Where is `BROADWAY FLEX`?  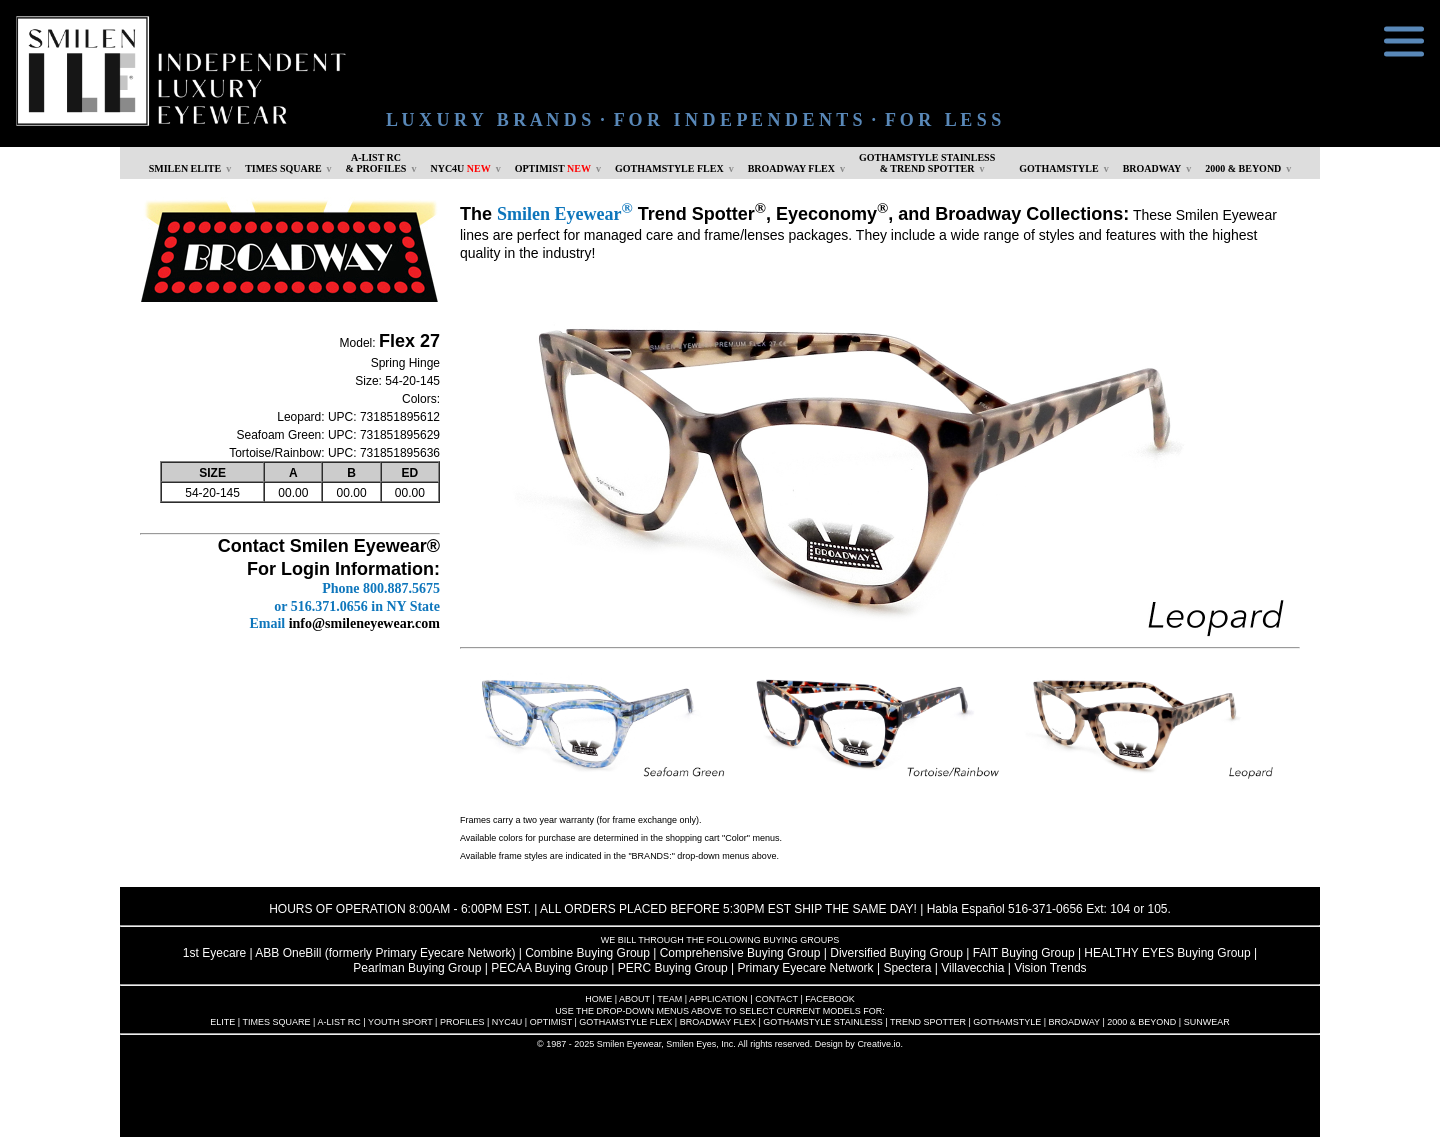 BROADWAY FLEX is located at coordinates (791, 168).